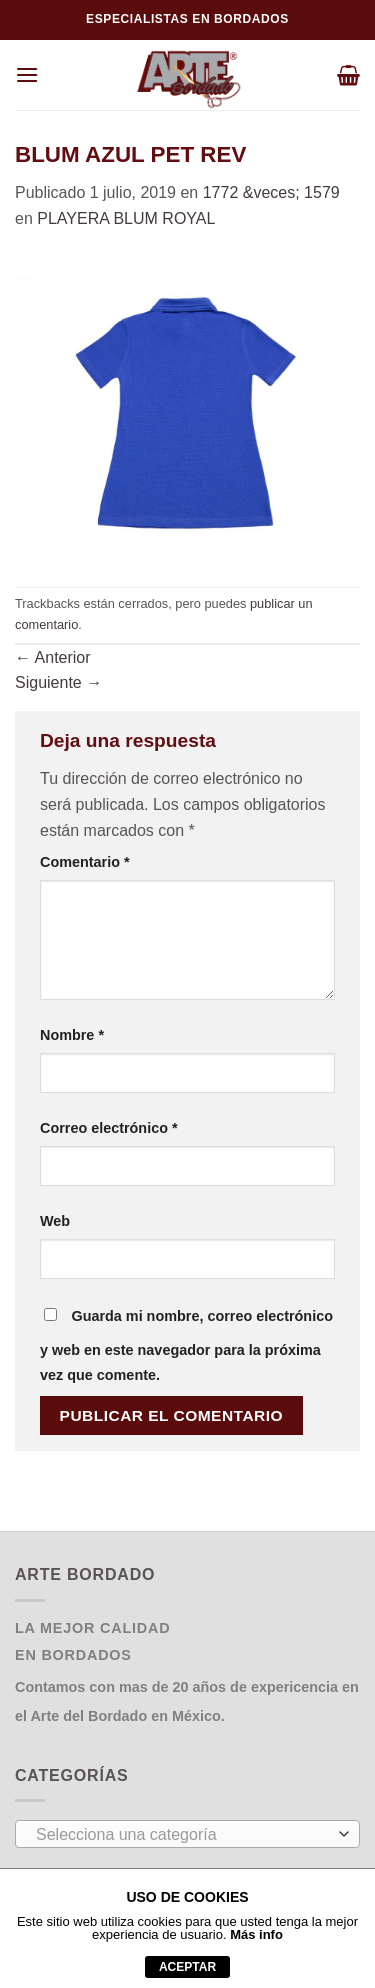  I want to click on Más info, so click(256, 1934).